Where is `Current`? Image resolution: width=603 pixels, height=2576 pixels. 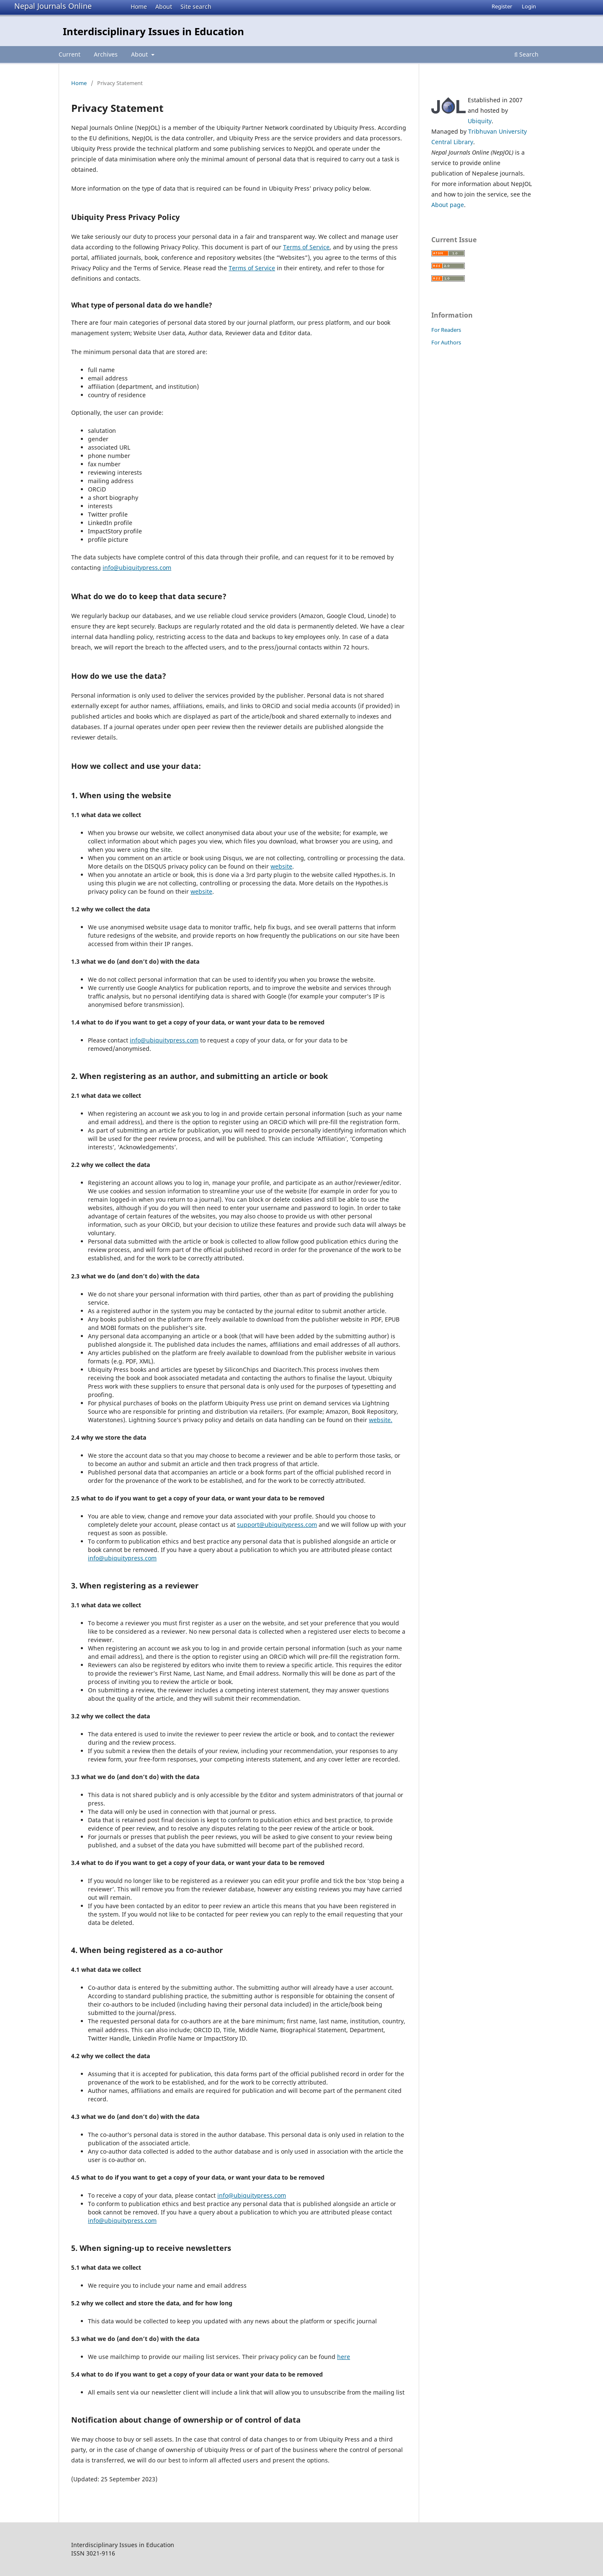 Current is located at coordinates (69, 54).